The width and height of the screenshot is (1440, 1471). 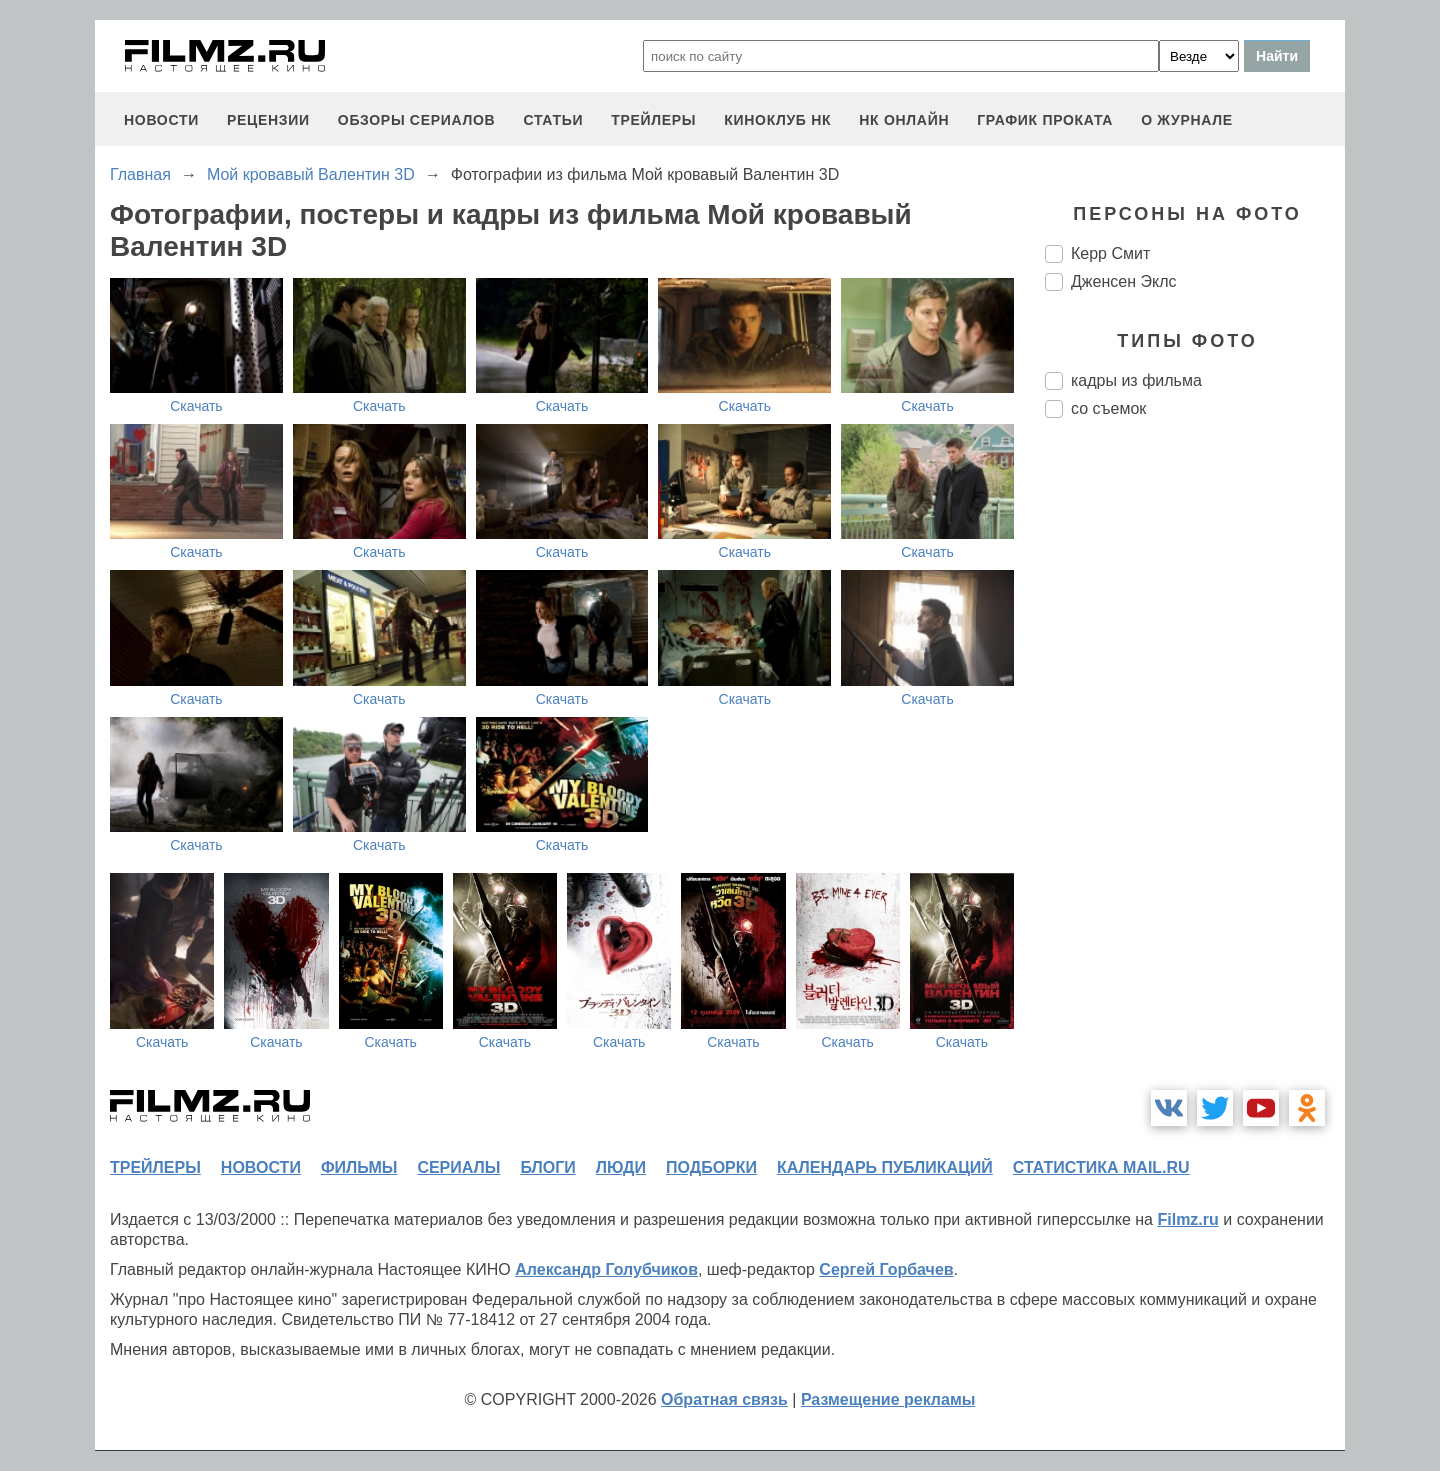 I want to click on НК ОНЛАЙН, so click(x=904, y=120).